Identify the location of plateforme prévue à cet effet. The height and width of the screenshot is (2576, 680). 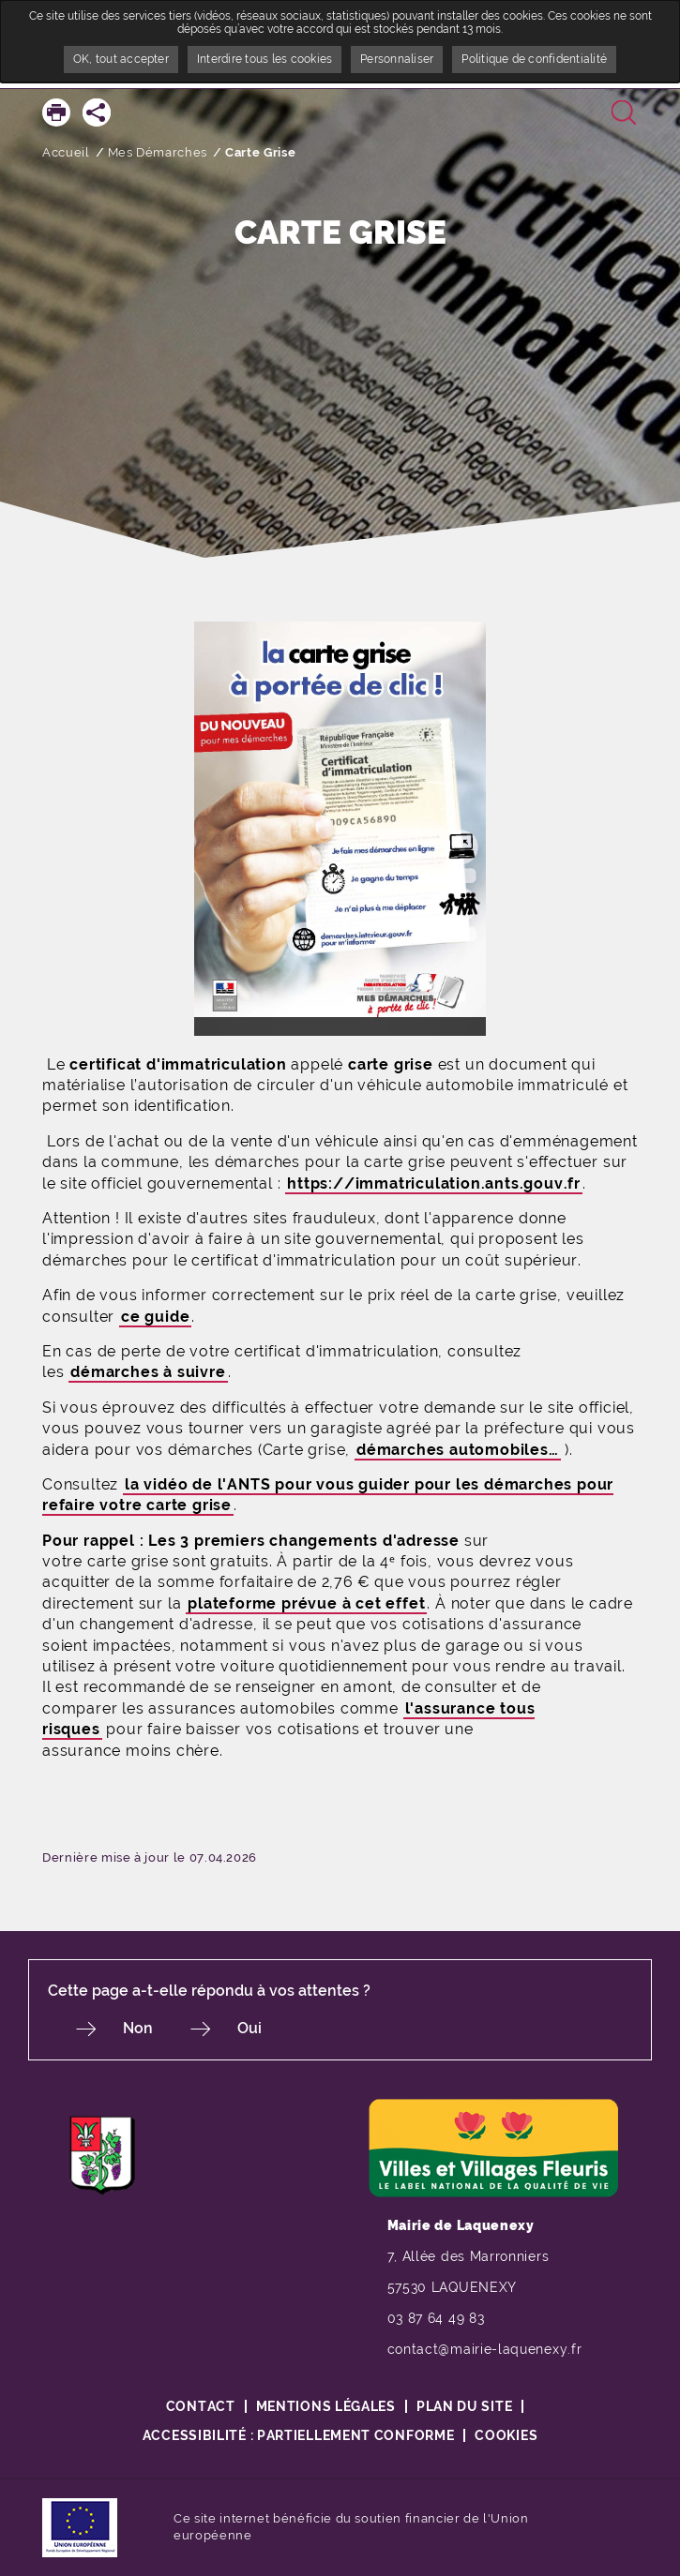
(306, 1603).